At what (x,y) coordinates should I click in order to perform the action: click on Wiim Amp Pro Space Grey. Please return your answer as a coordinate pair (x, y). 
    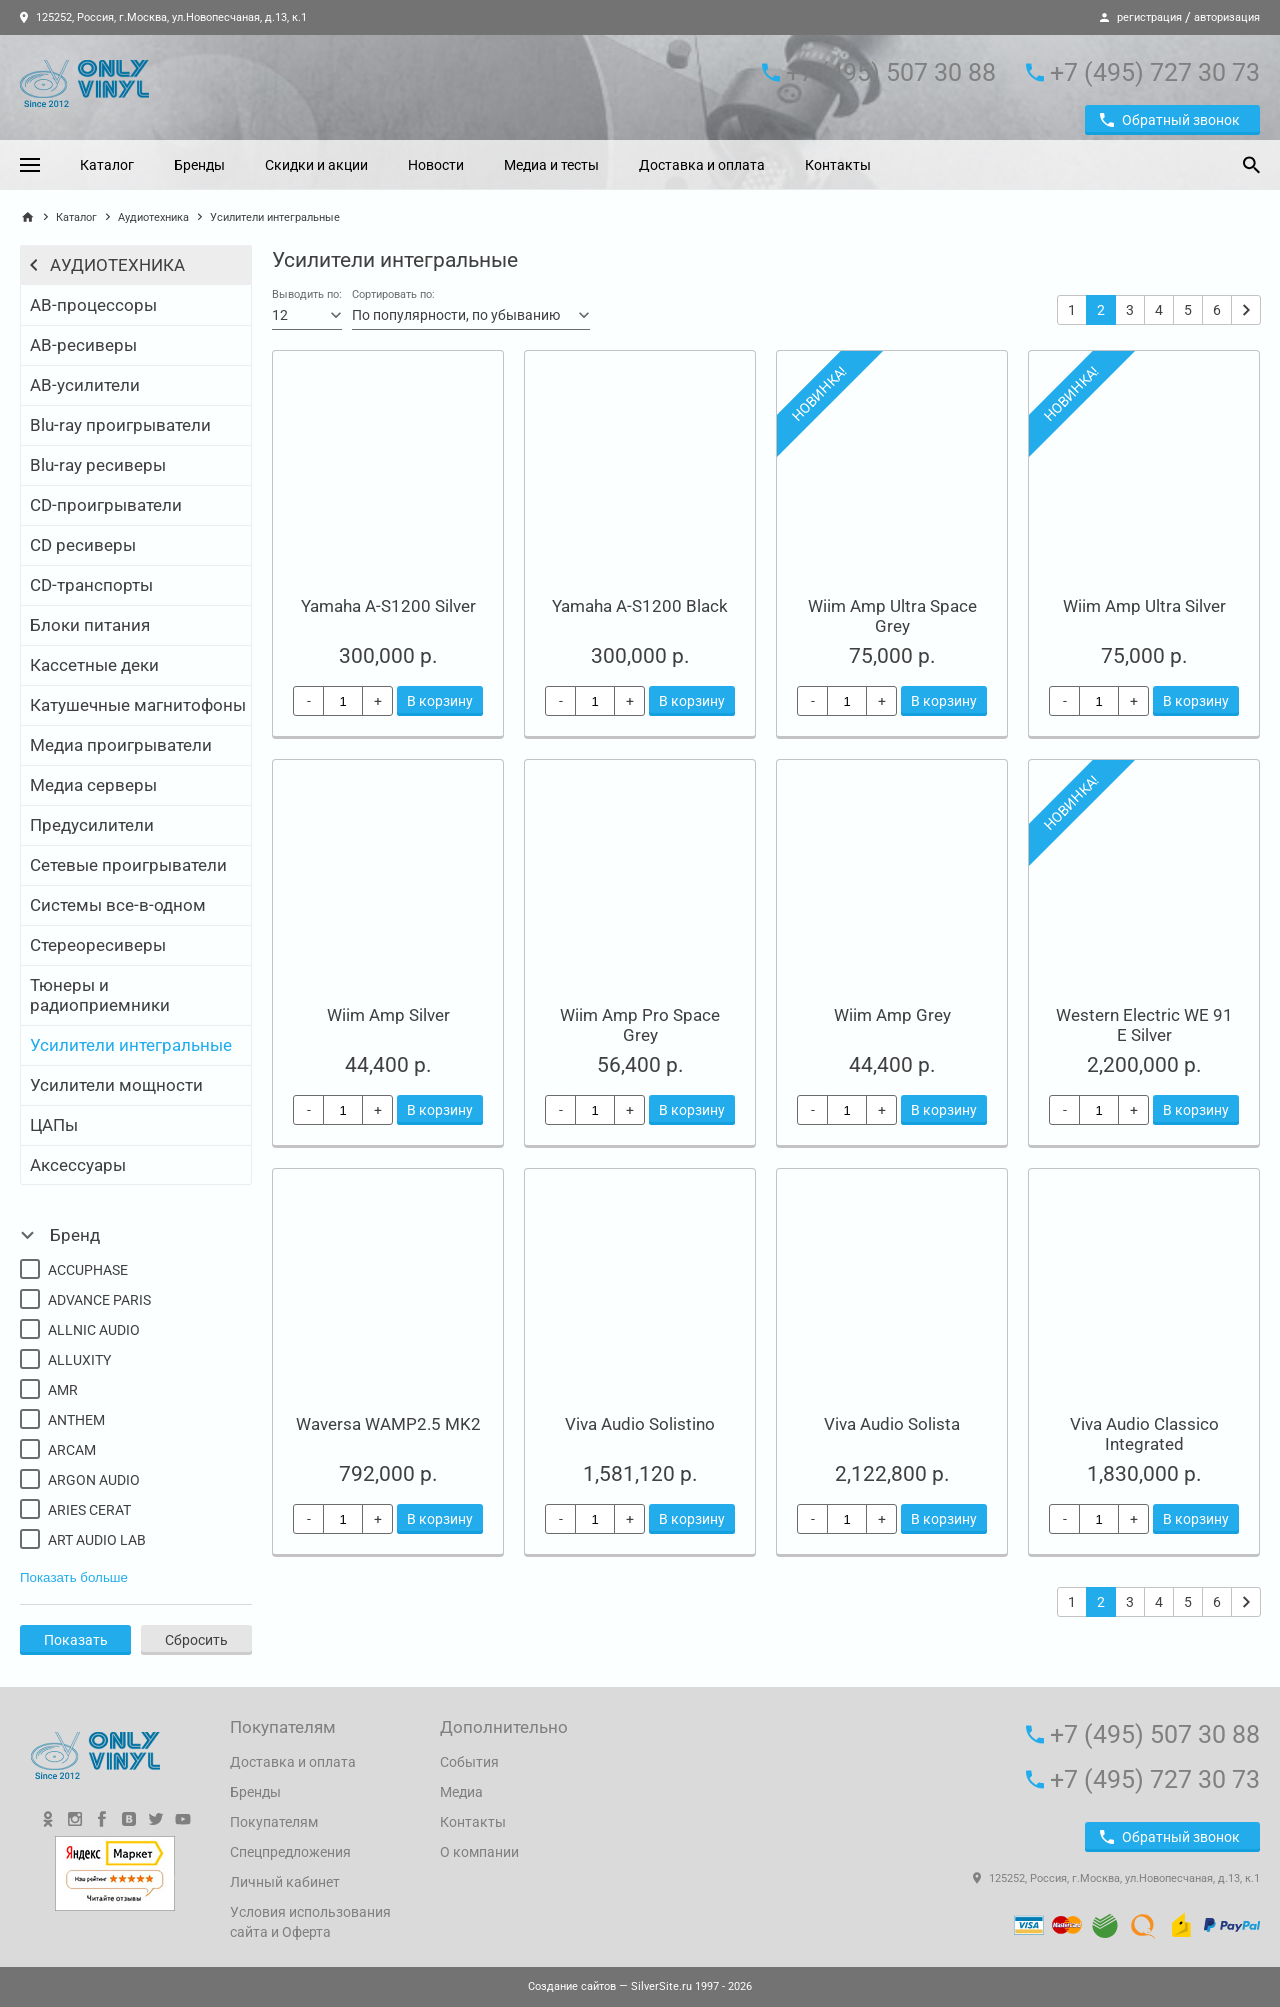
    Looking at the image, I should click on (640, 1025).